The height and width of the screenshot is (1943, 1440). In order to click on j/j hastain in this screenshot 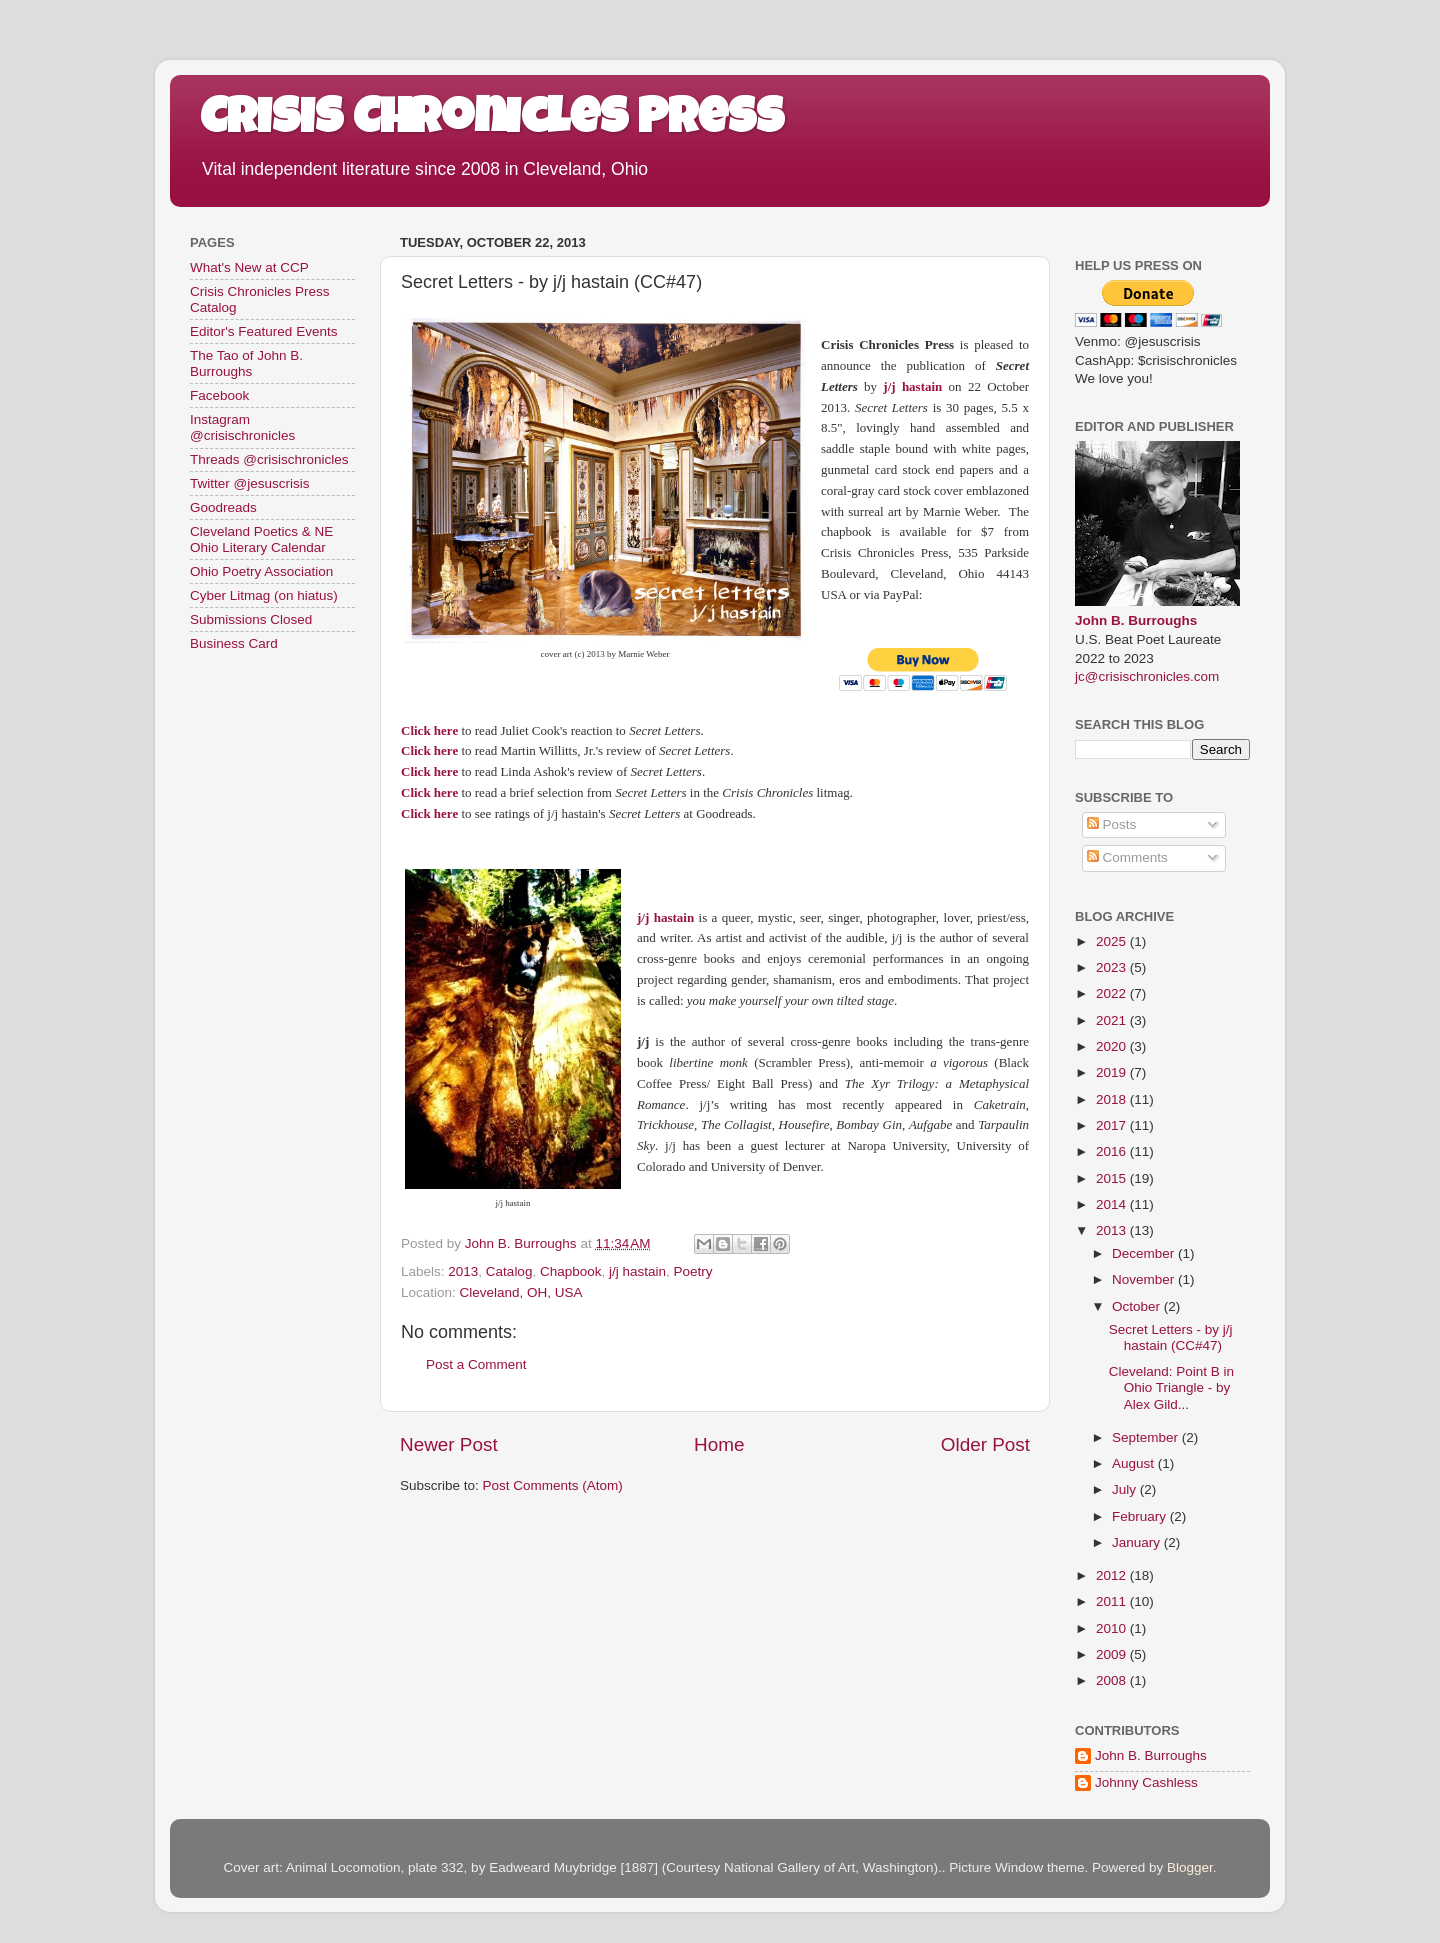, I will do `click(637, 1271)`.